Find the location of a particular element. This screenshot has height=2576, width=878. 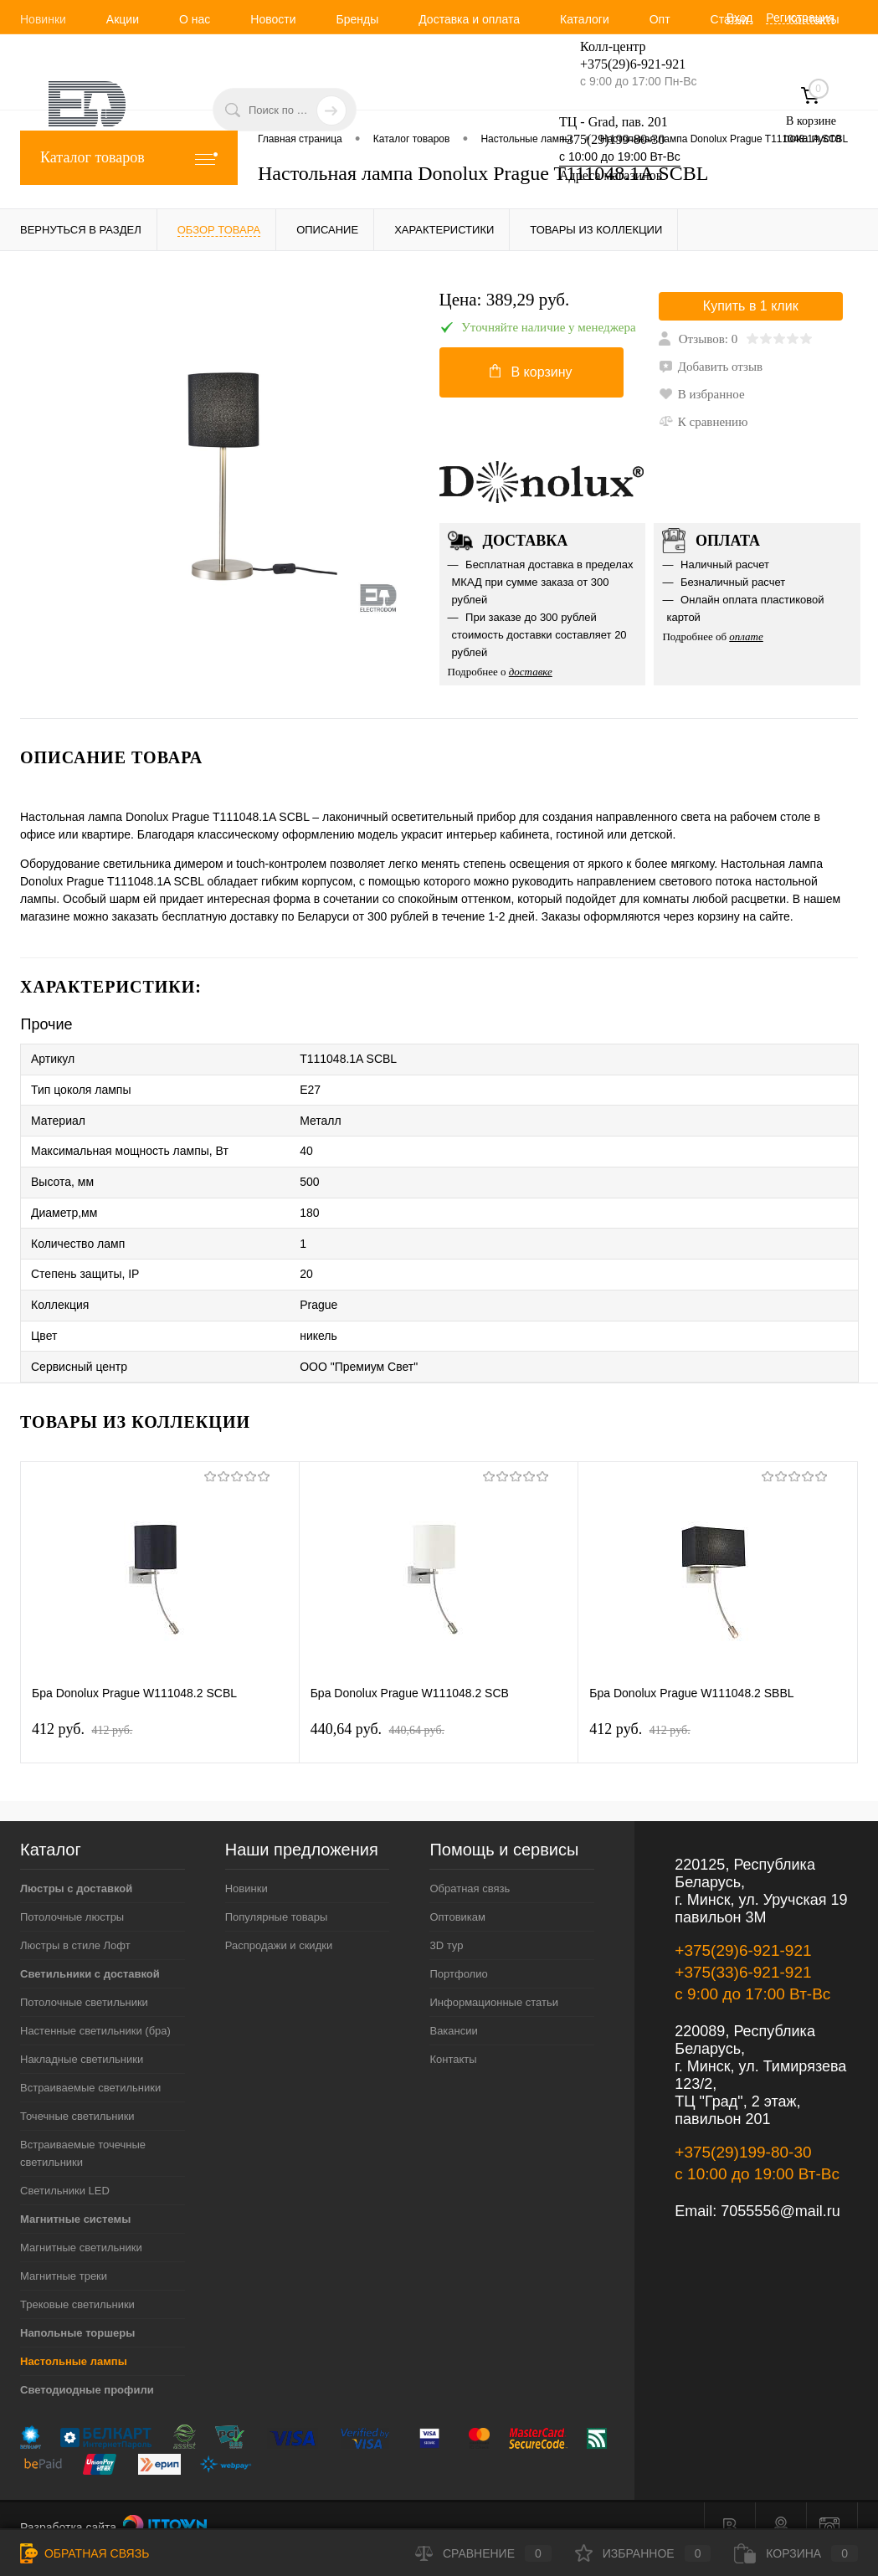

Купить в 1 клик is located at coordinates (750, 308).